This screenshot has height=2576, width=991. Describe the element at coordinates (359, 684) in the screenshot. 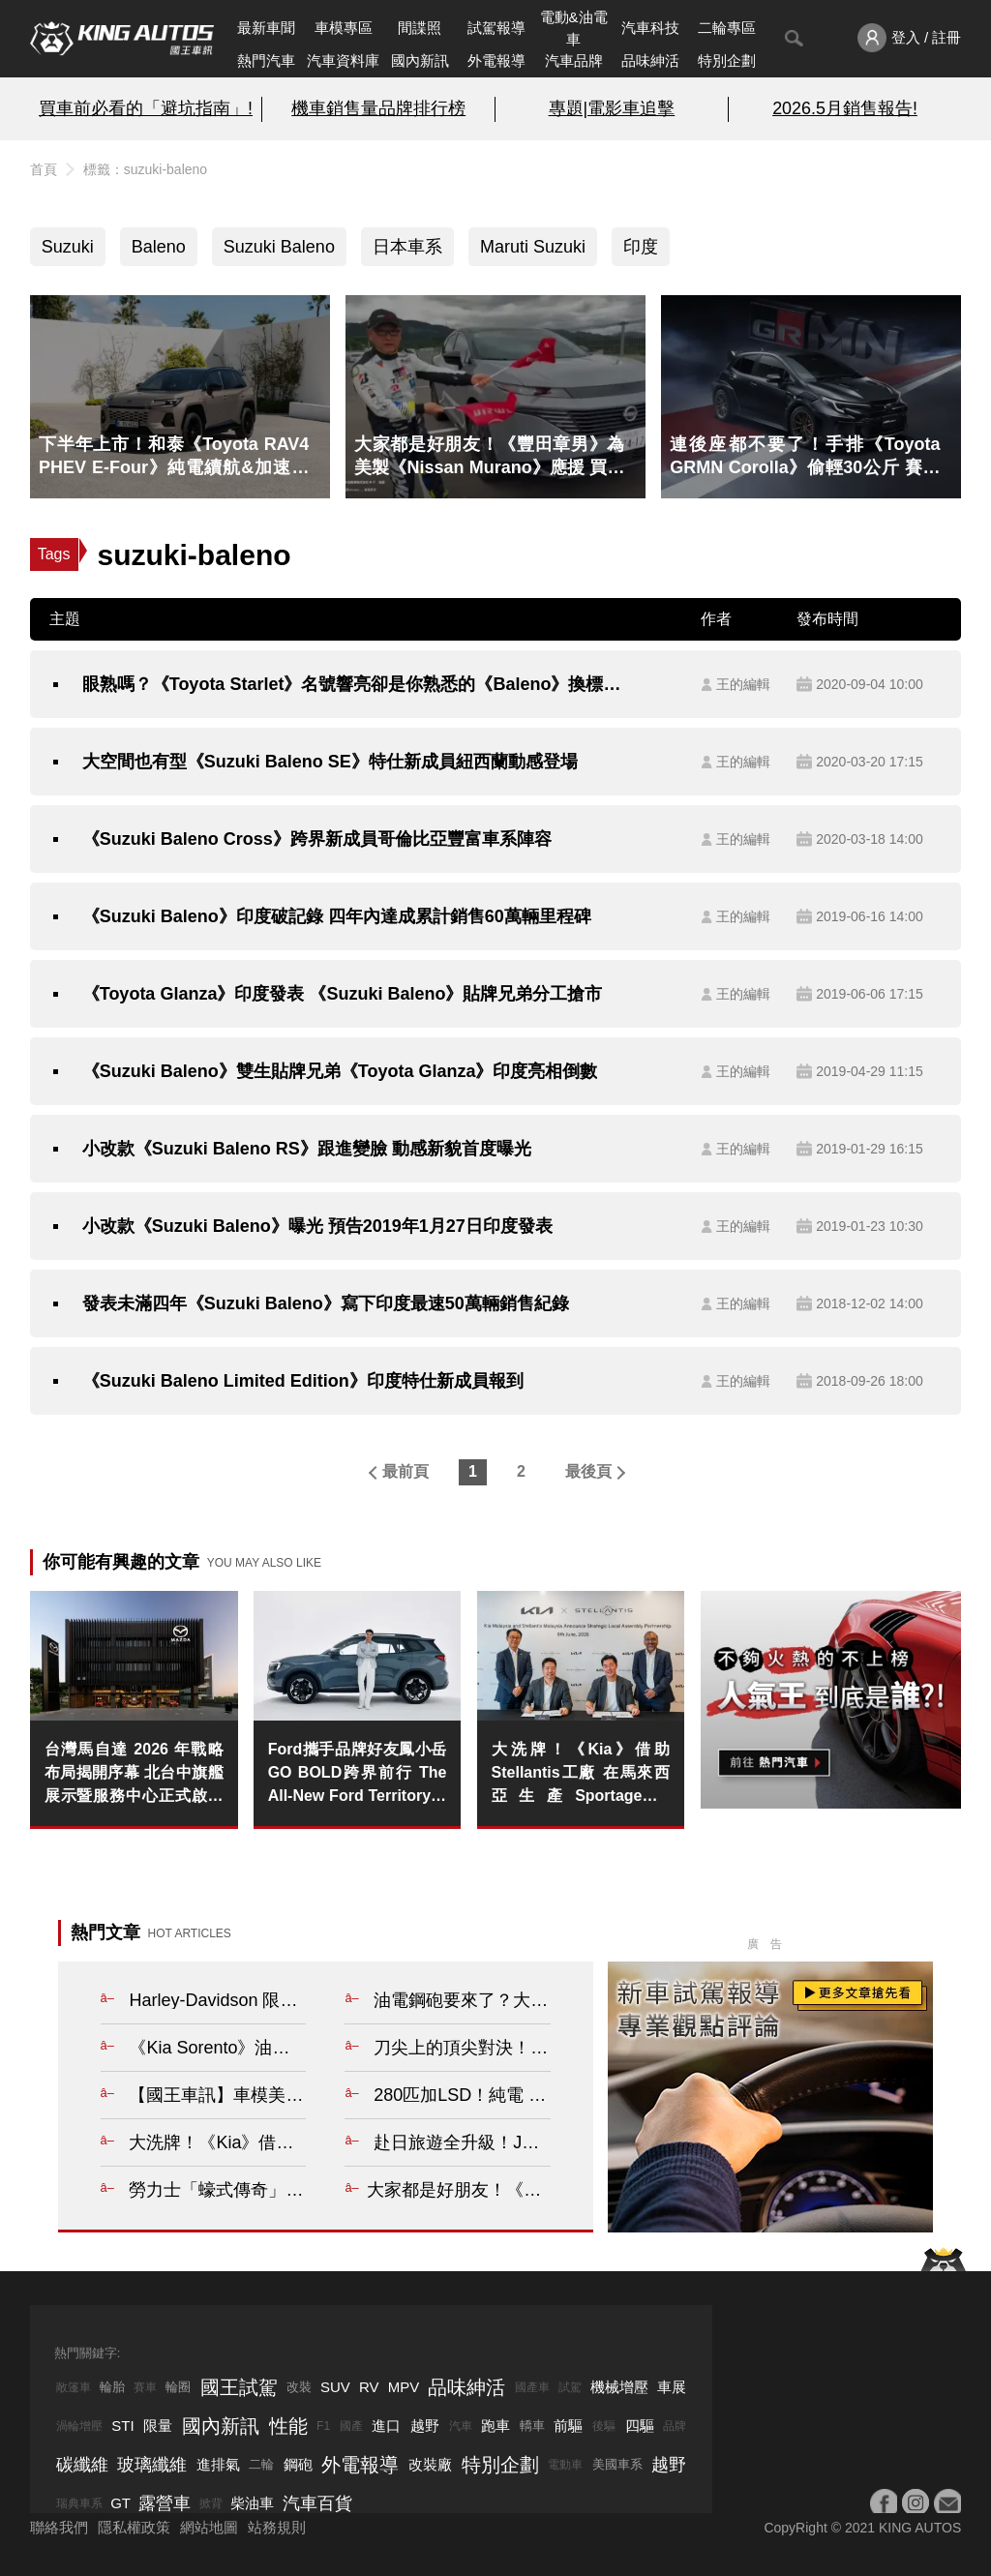

I see `眼熟嗎？《Toyota Starlet》名號響亮卻是你熟悉的《Baleno》換標兄弟` at that location.